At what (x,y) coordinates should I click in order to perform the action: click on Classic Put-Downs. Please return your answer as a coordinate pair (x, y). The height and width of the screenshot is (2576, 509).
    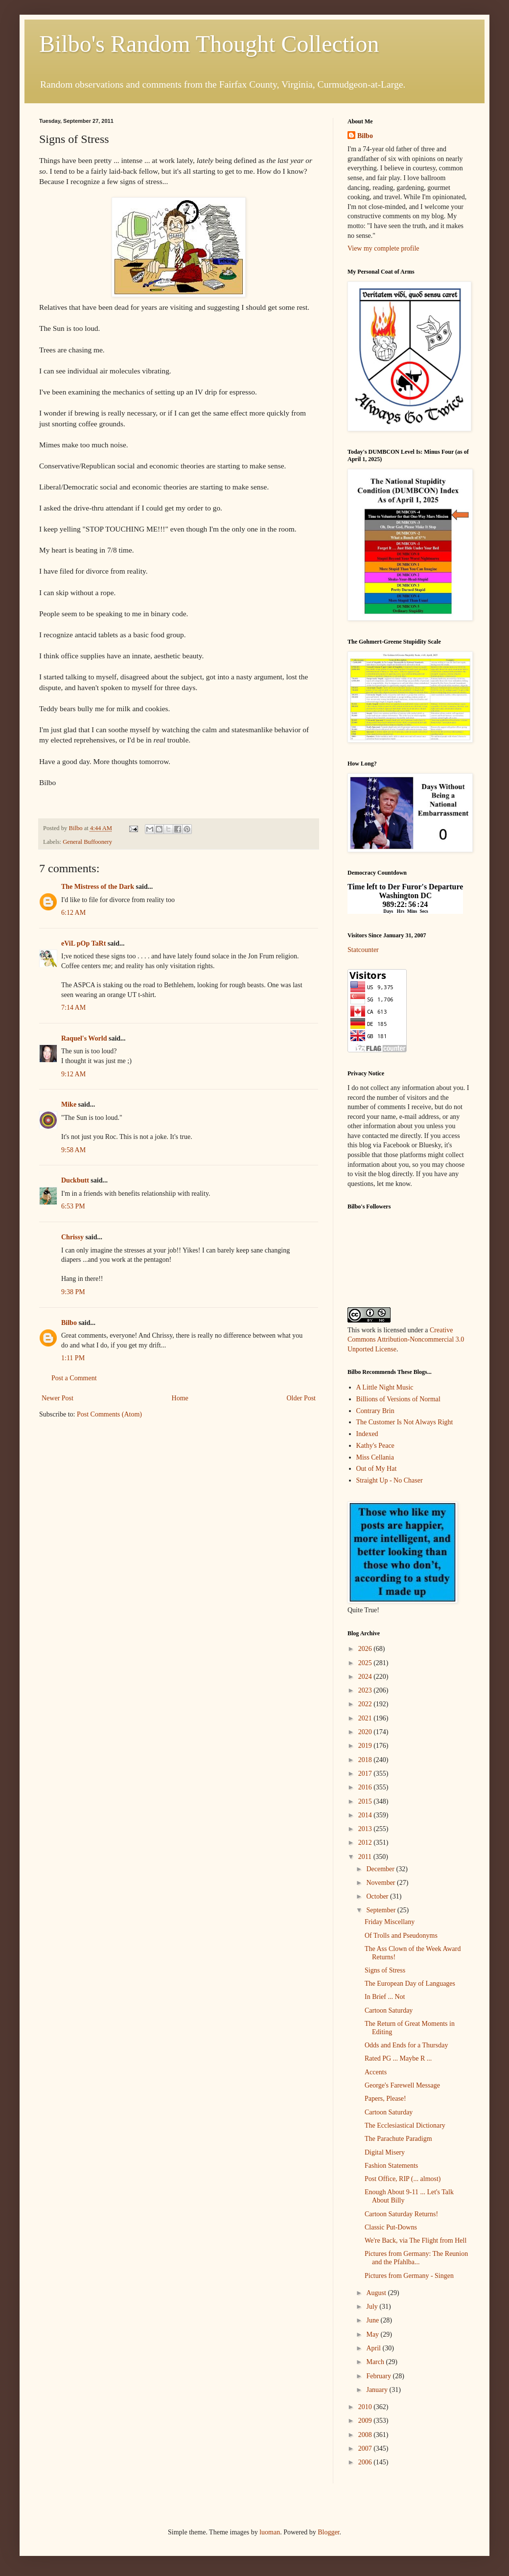
    Looking at the image, I should click on (391, 2227).